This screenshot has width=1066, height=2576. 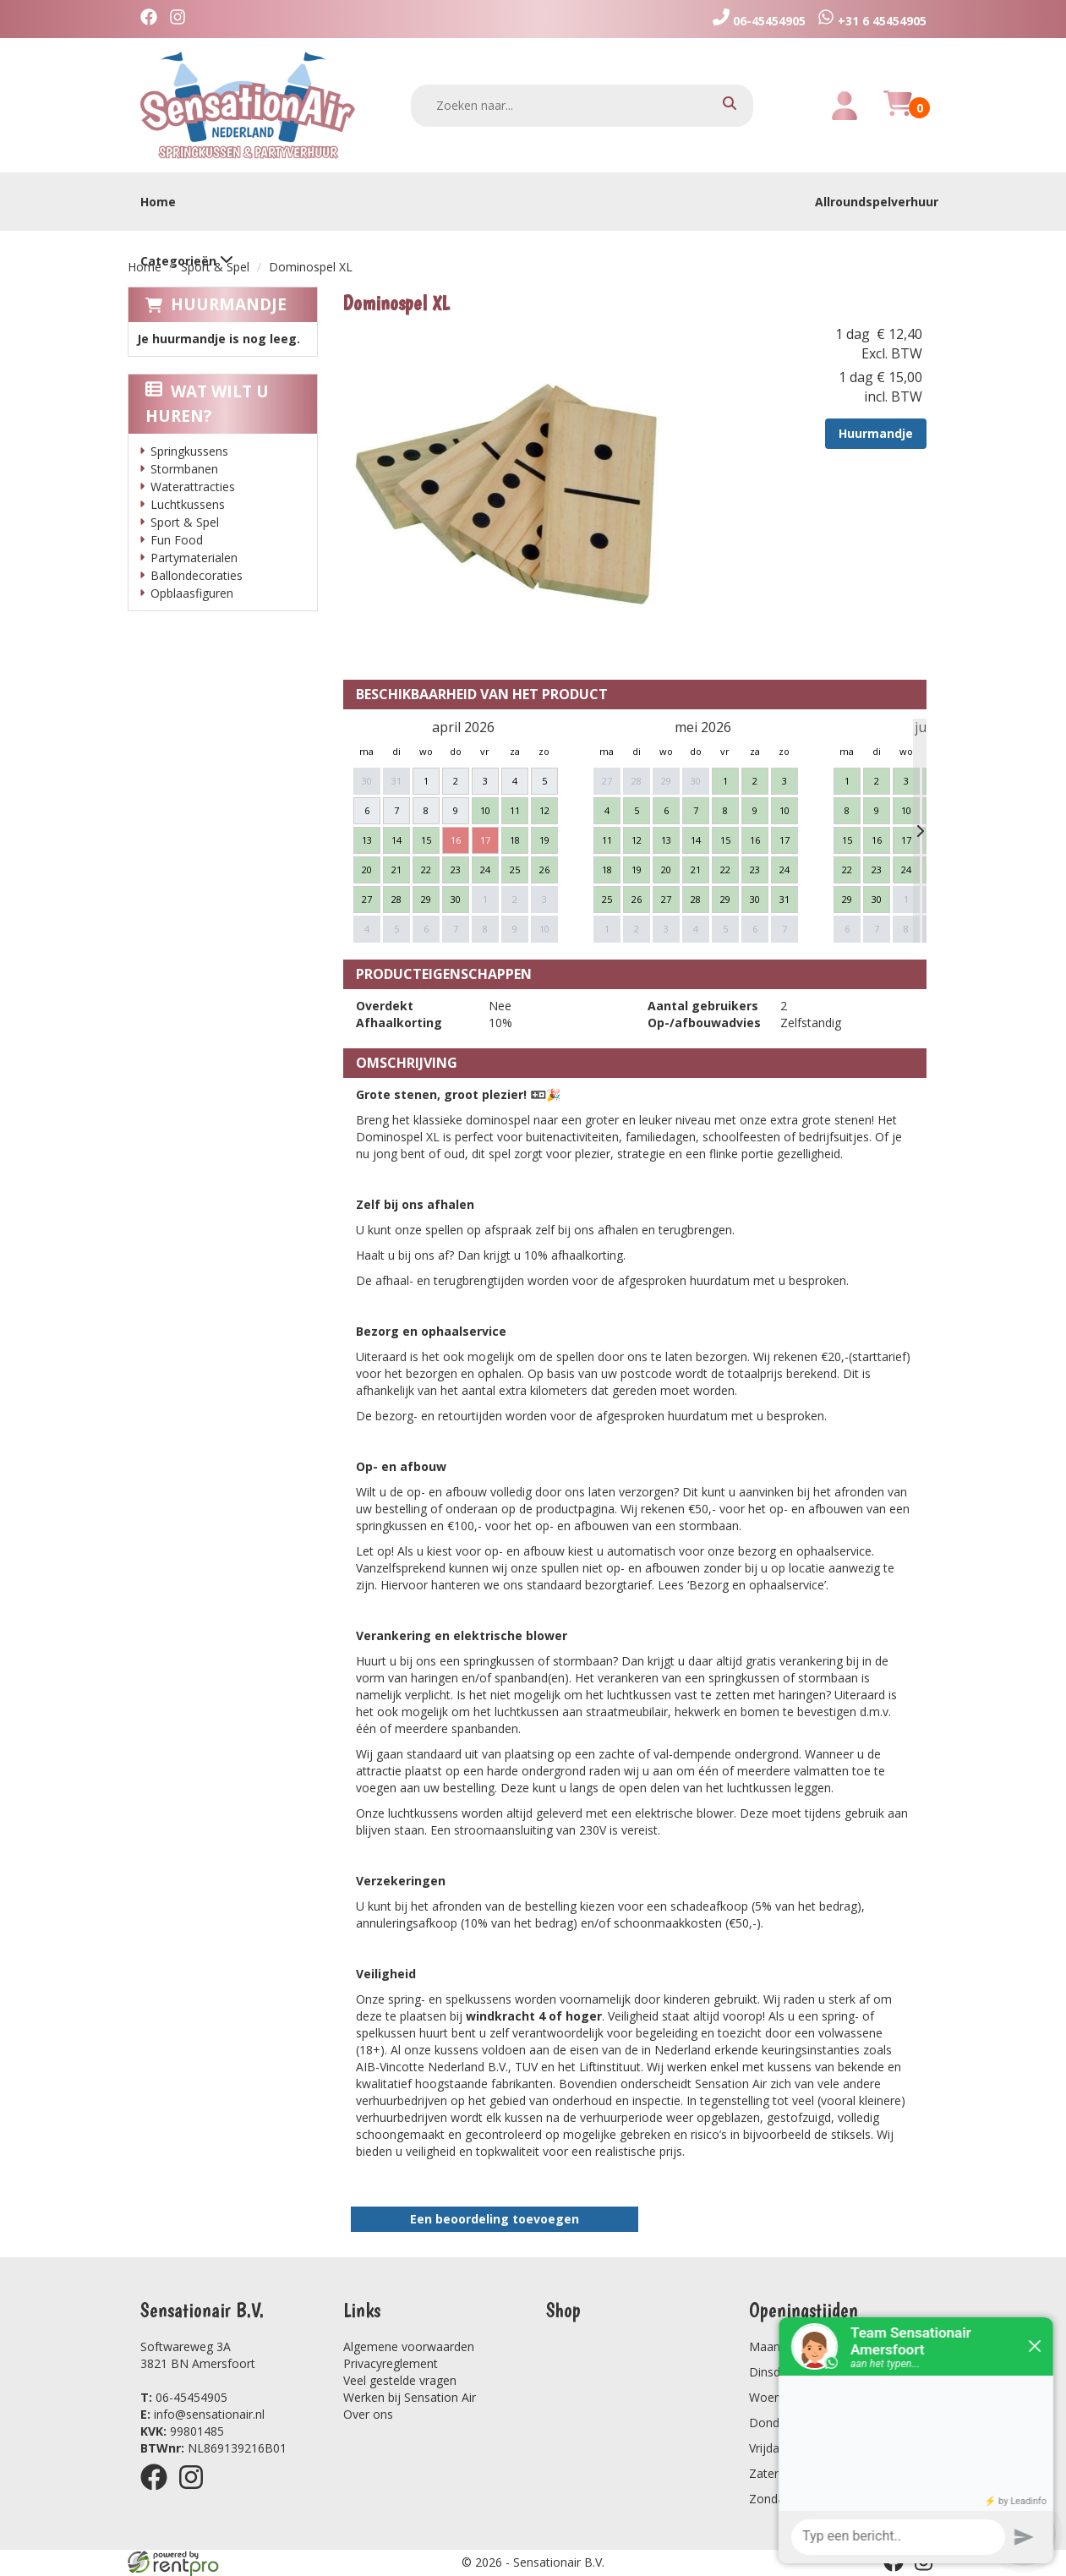 What do you see at coordinates (153, 19) in the screenshot?
I see `[facebook]` at bounding box center [153, 19].